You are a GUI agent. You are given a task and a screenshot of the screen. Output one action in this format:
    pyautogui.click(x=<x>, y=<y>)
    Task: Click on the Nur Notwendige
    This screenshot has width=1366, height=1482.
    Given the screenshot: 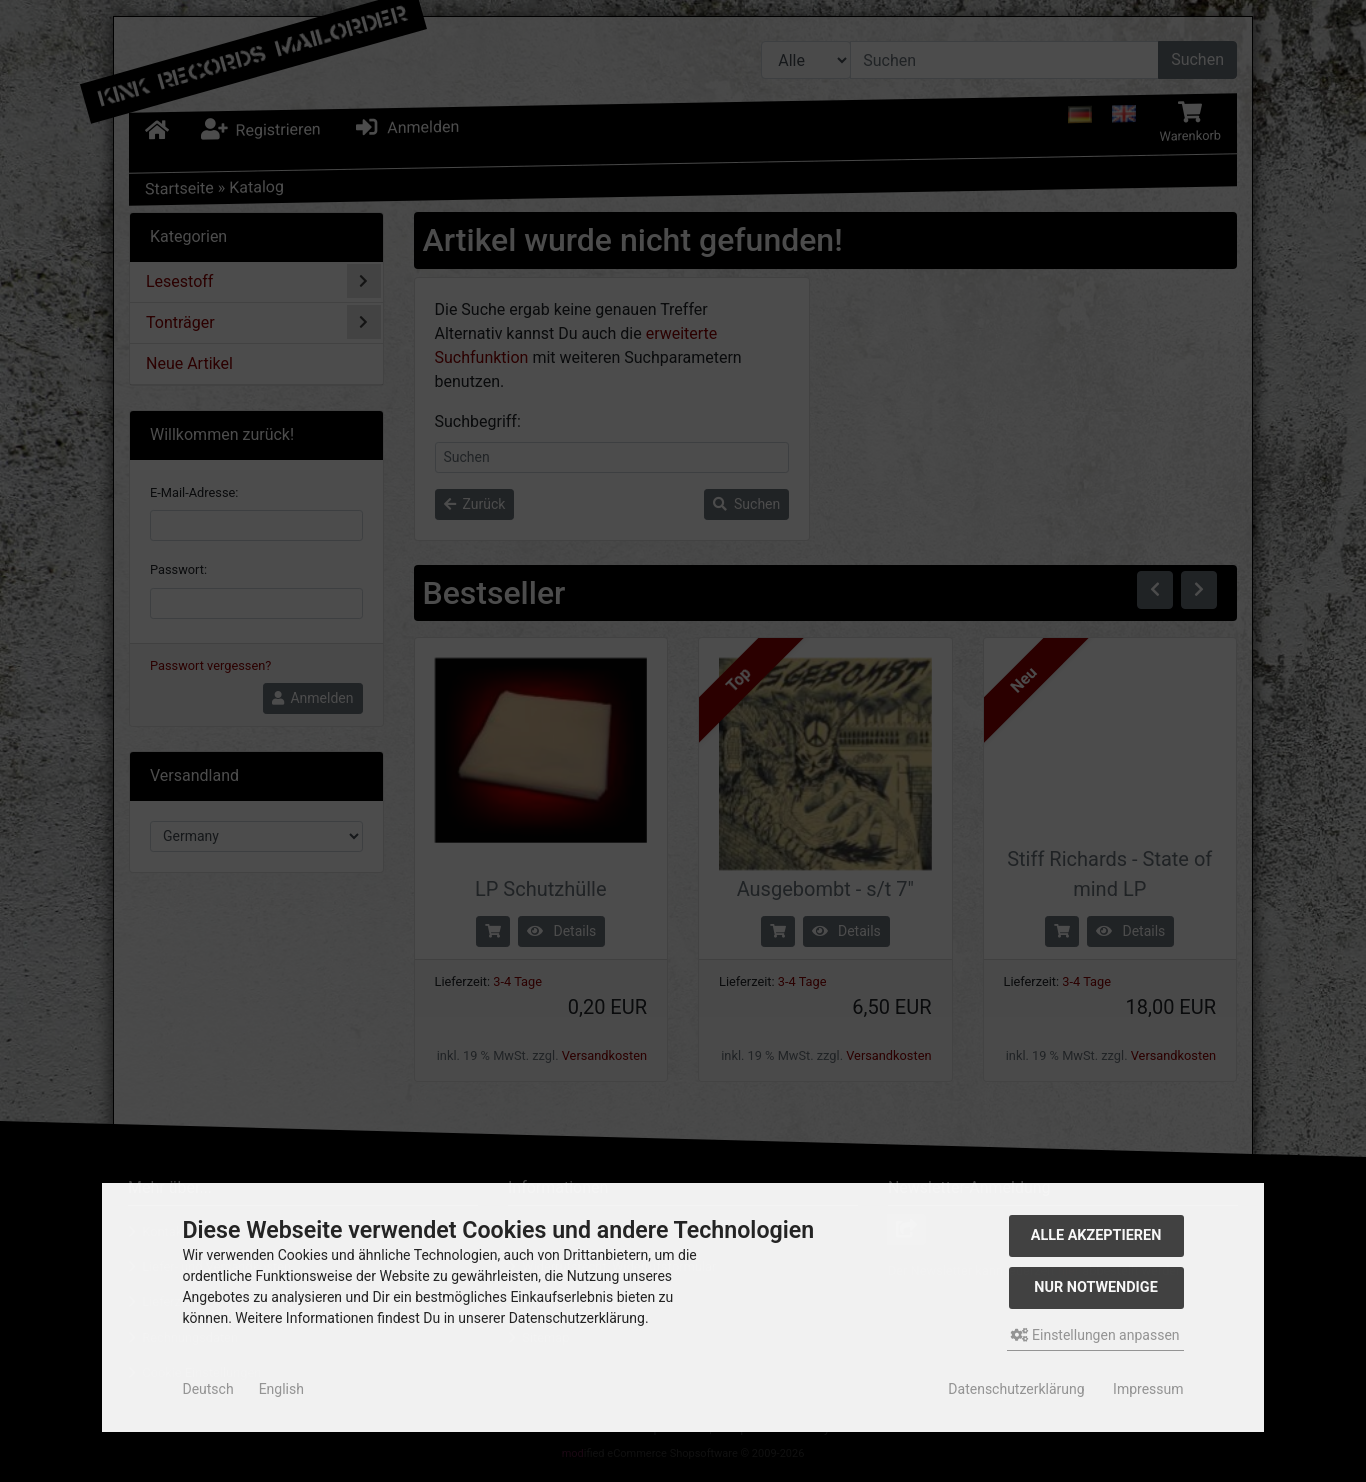 What is the action you would take?
    pyautogui.click(x=1095, y=1287)
    